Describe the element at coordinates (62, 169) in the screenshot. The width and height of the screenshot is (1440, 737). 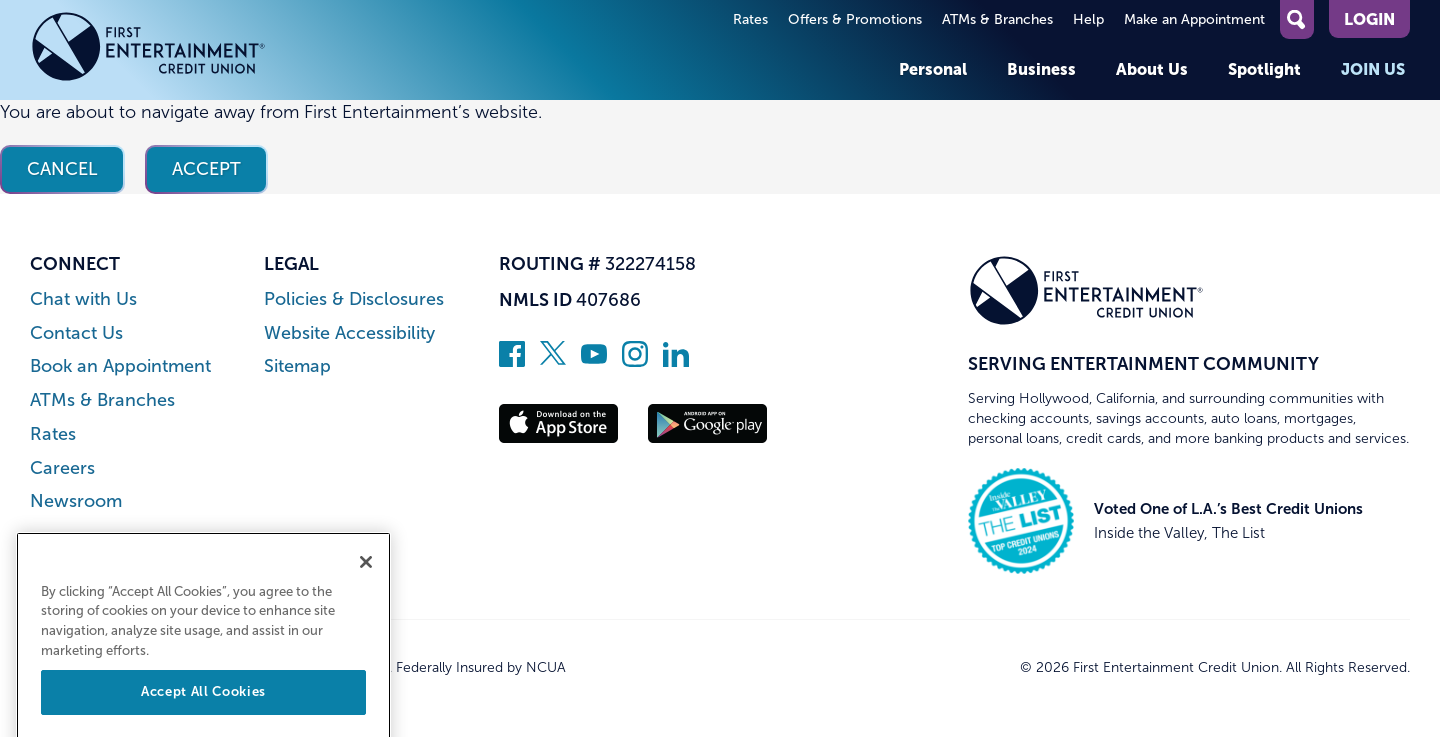
I see `Cancel` at that location.